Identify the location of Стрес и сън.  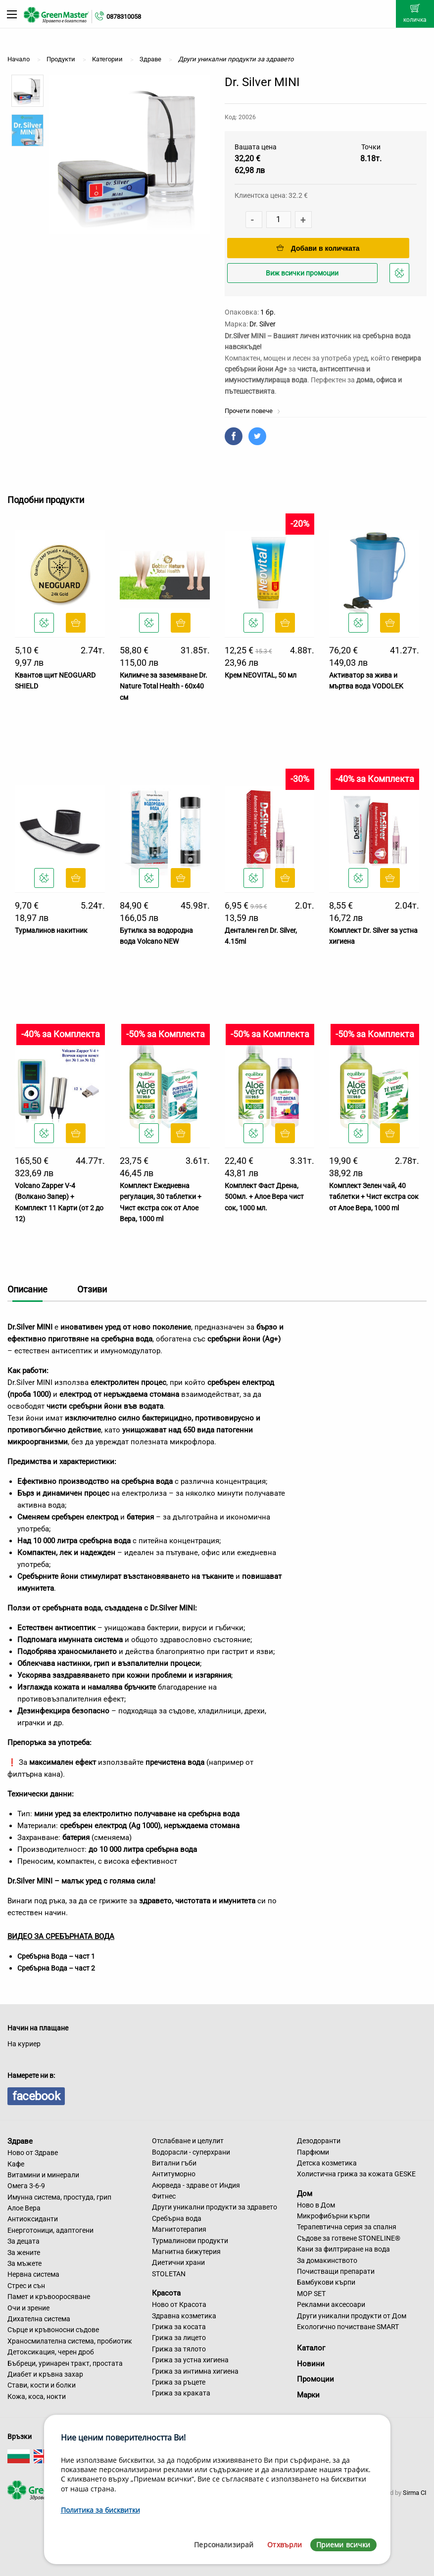
(26, 2286).